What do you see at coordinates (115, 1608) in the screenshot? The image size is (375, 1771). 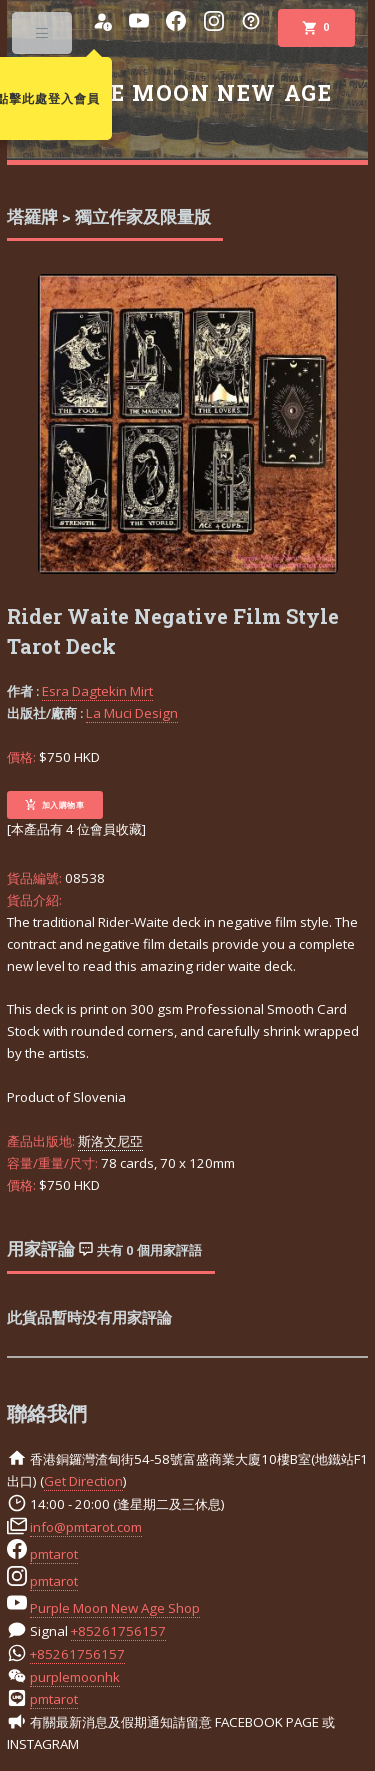 I see `Purple Moon New Age Shop` at bounding box center [115, 1608].